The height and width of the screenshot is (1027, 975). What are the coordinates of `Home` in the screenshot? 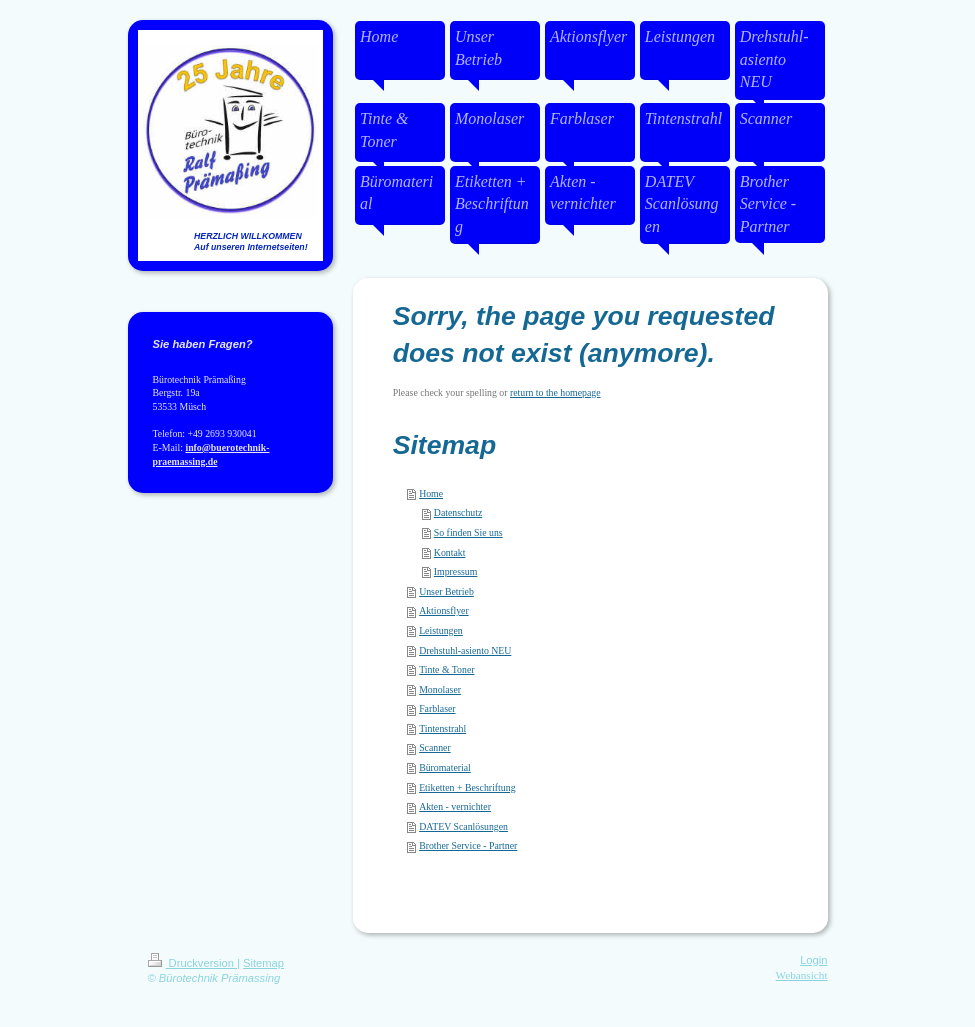 It's located at (431, 493).